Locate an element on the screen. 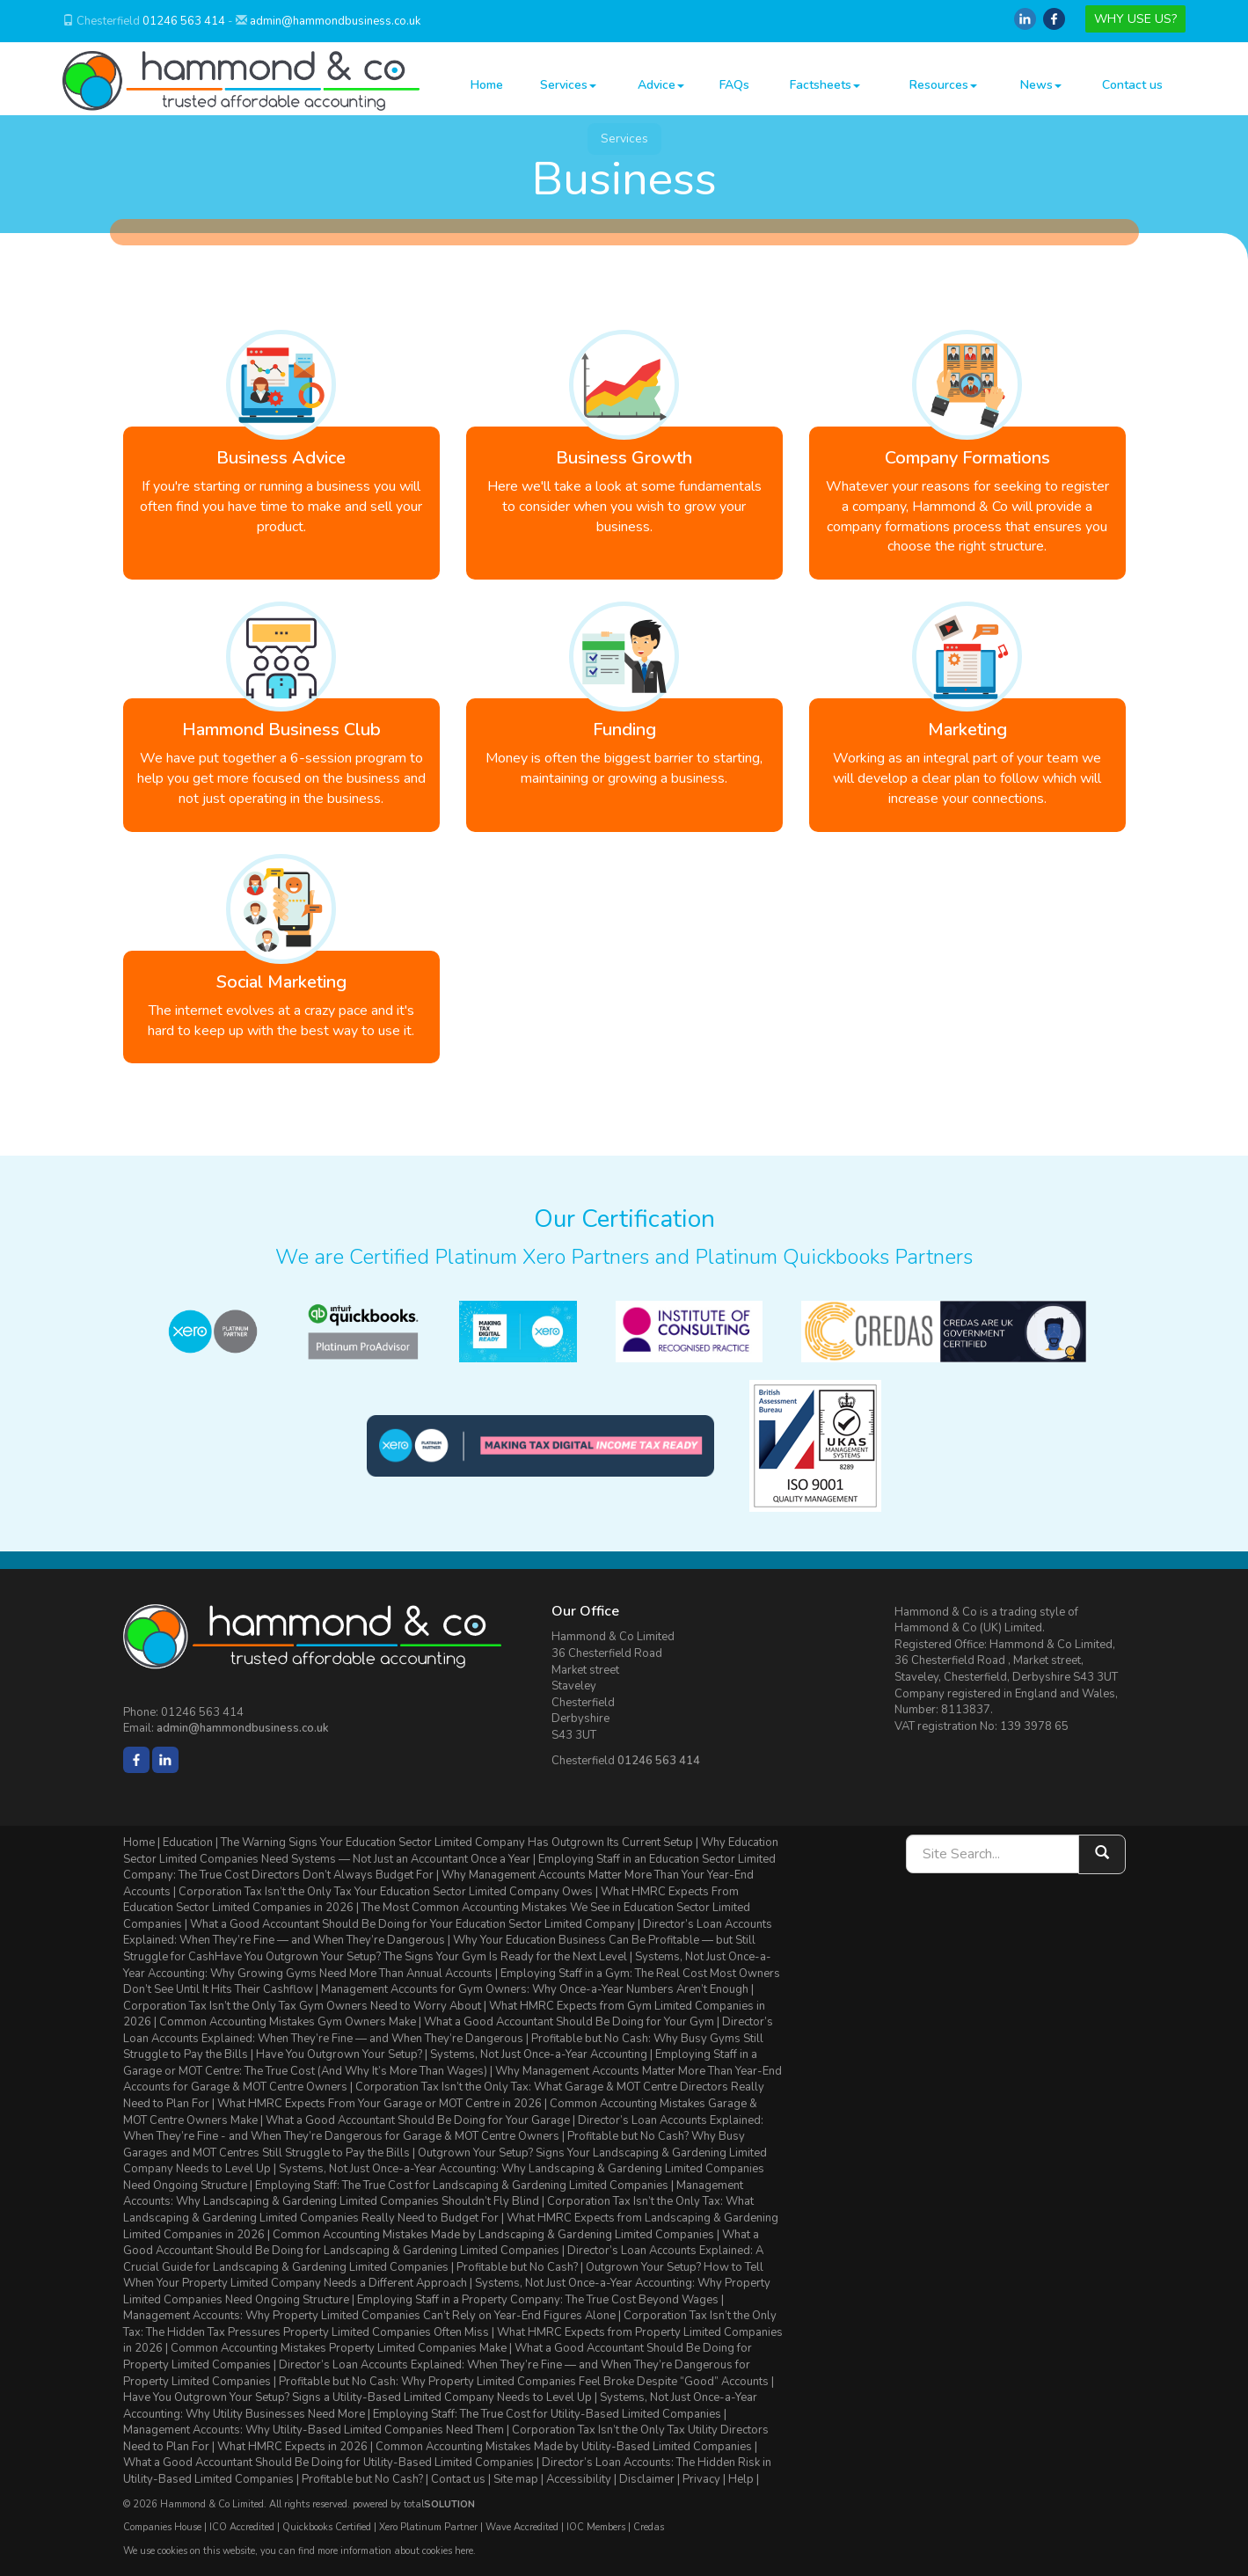 The height and width of the screenshot is (2576, 1248). Education is located at coordinates (188, 1842).